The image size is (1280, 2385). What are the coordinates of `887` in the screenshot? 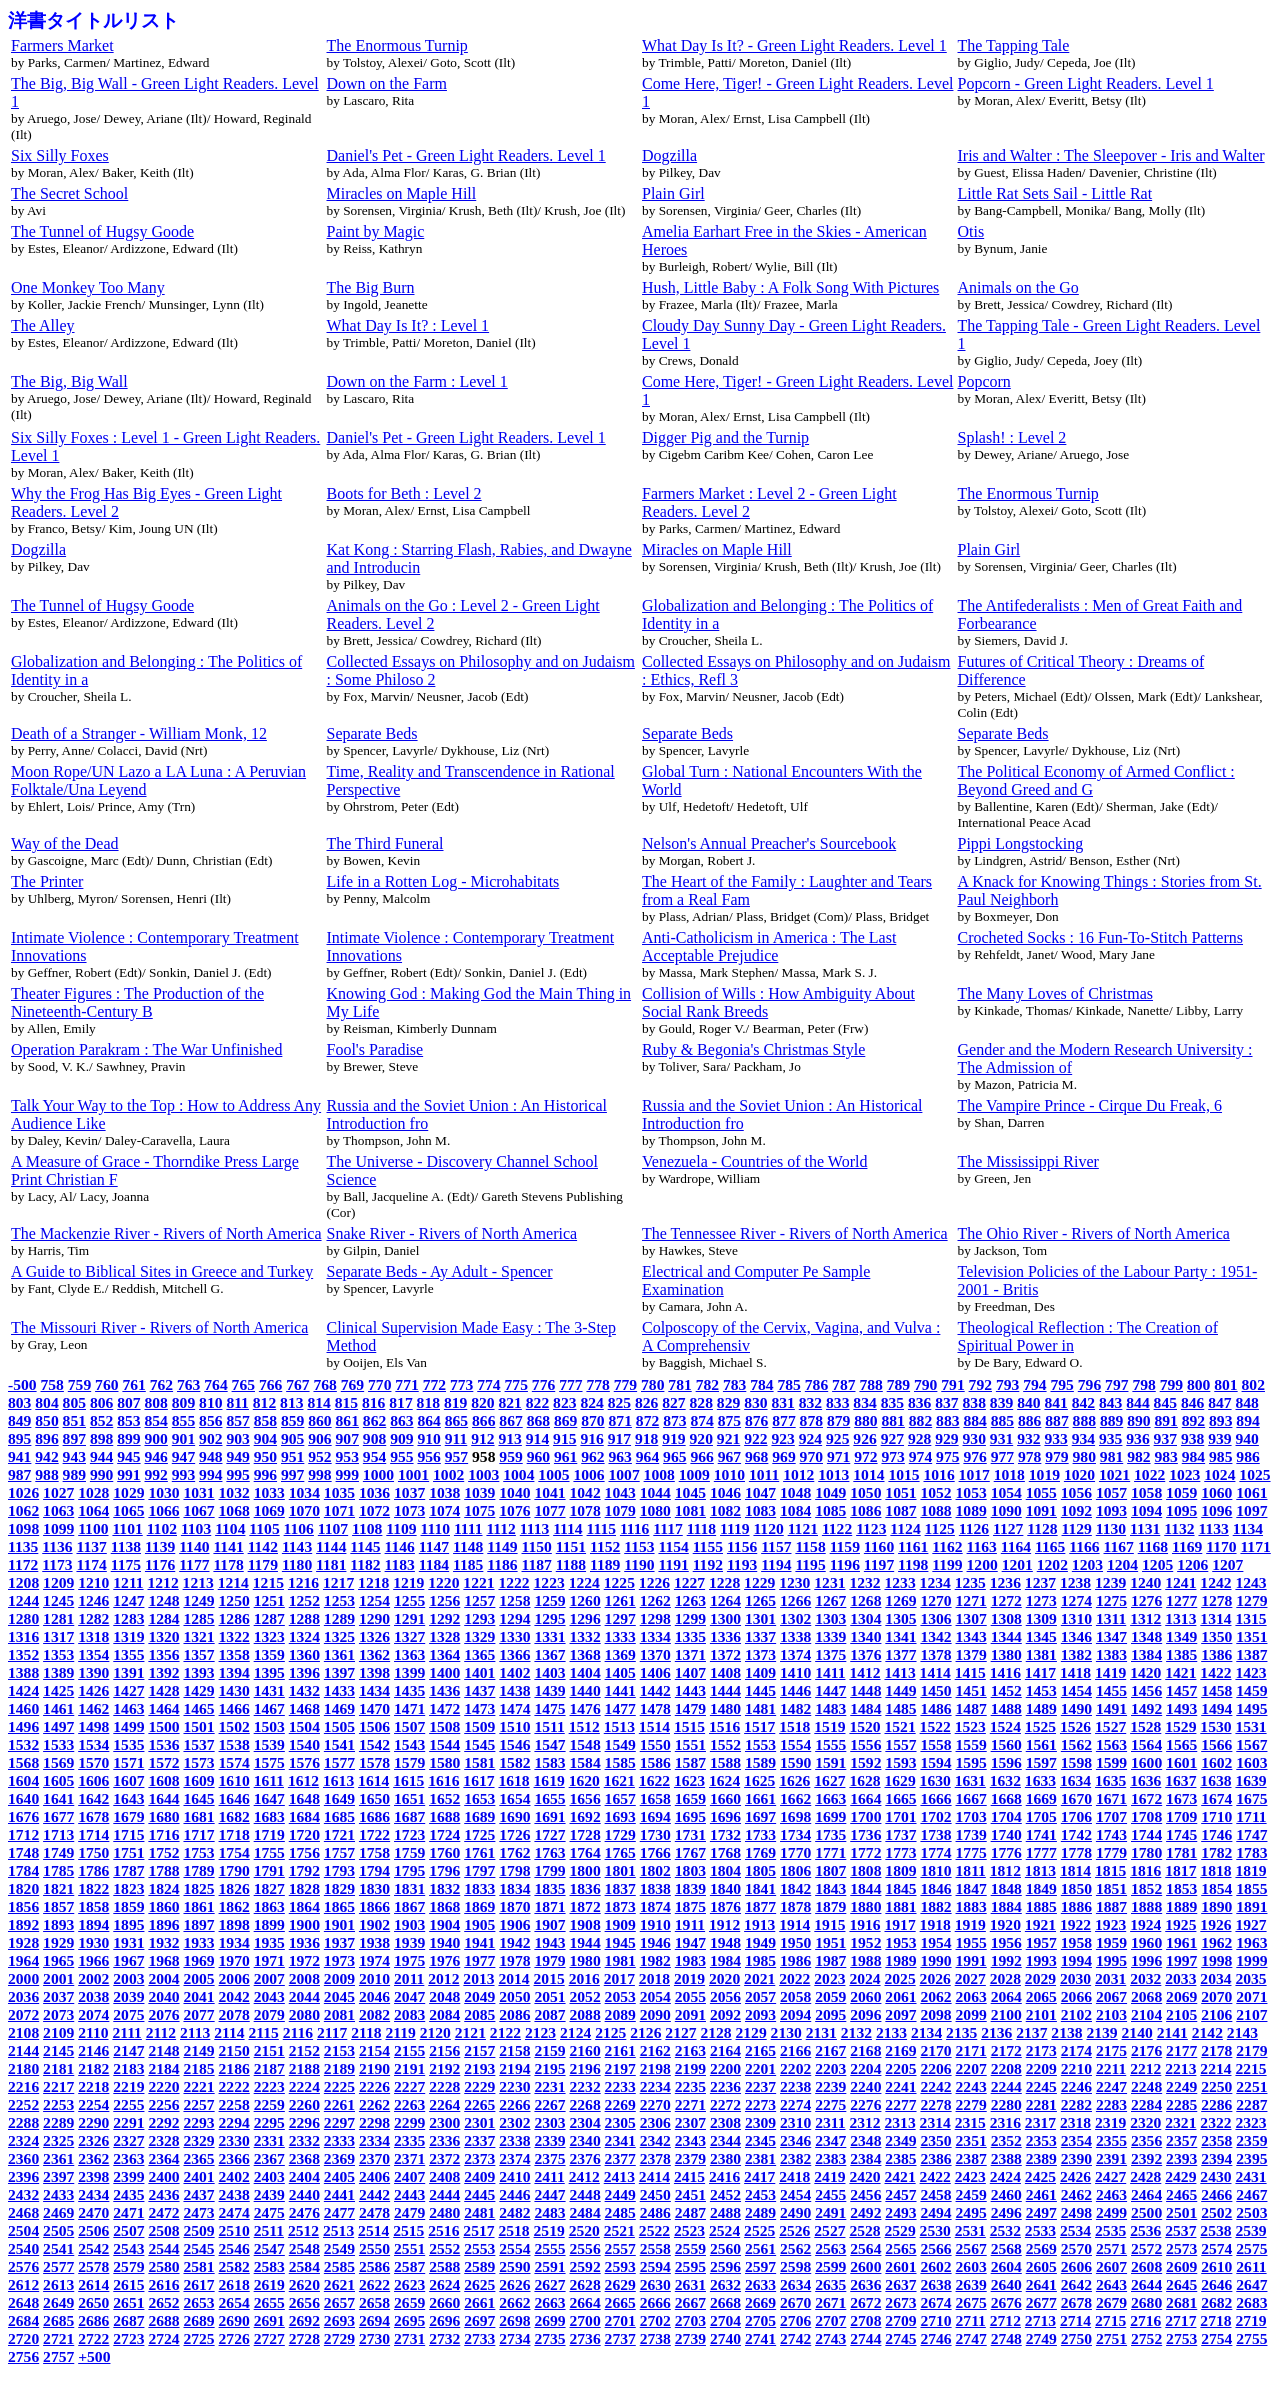 It's located at (1056, 1420).